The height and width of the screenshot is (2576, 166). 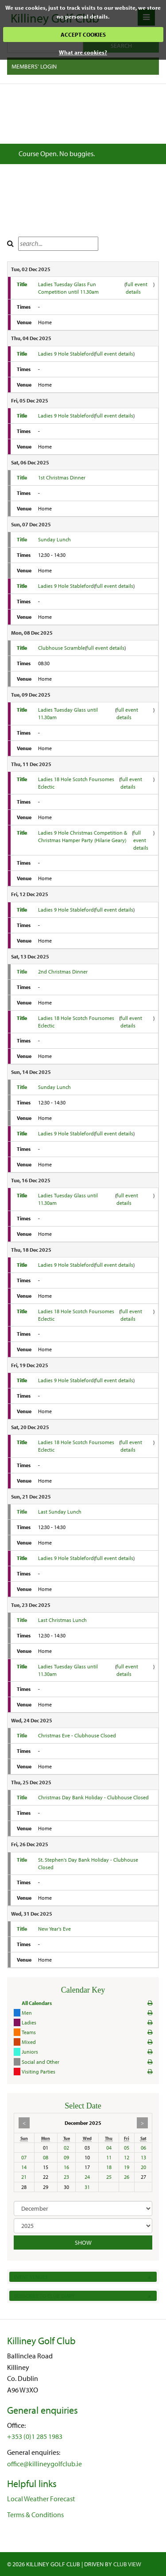 What do you see at coordinates (41, 2498) in the screenshot?
I see `Local Weather Forecast` at bounding box center [41, 2498].